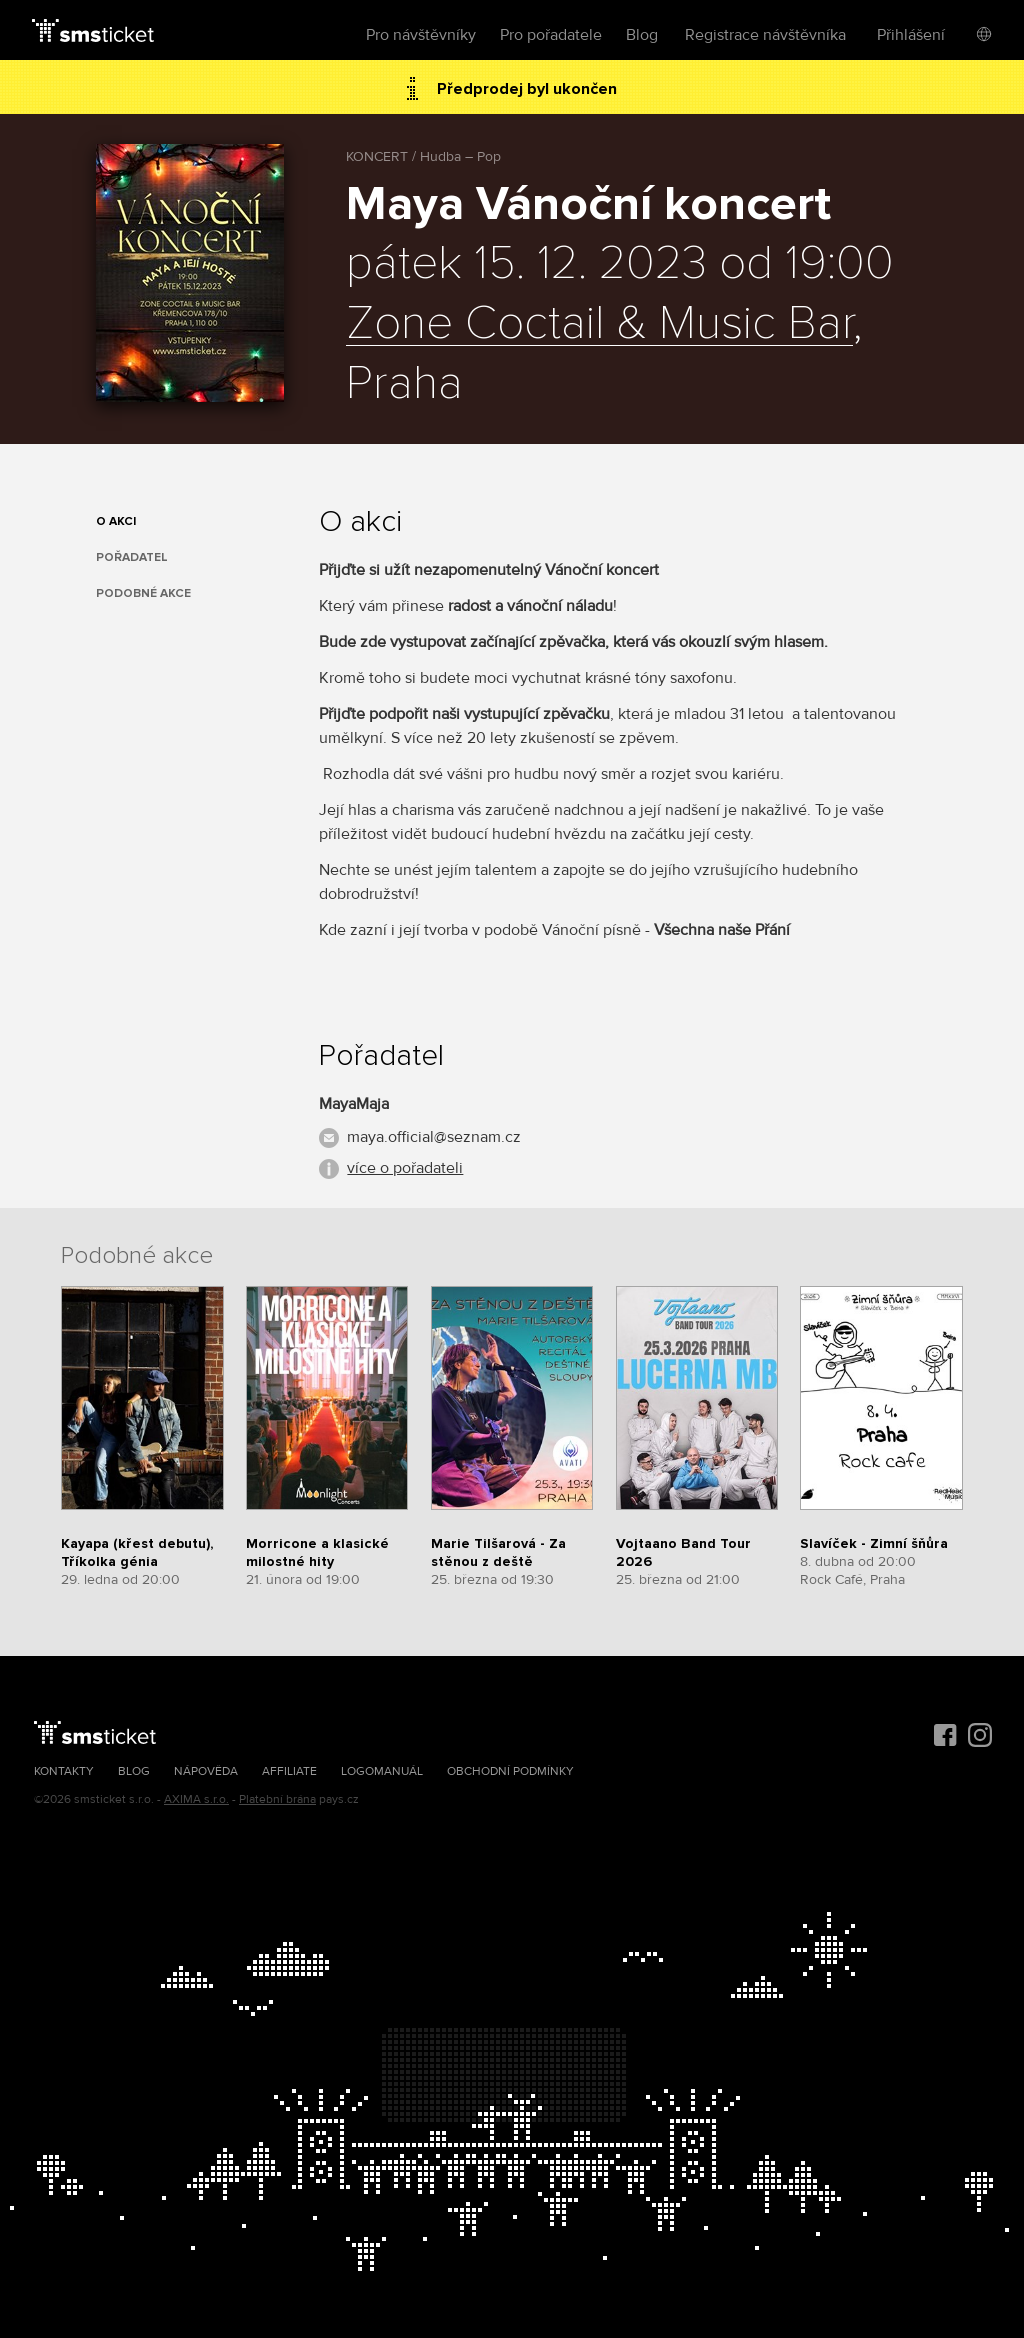 This screenshot has width=1024, height=2338. Describe the element at coordinates (405, 1168) in the screenshot. I see `více o pořadateli` at that location.